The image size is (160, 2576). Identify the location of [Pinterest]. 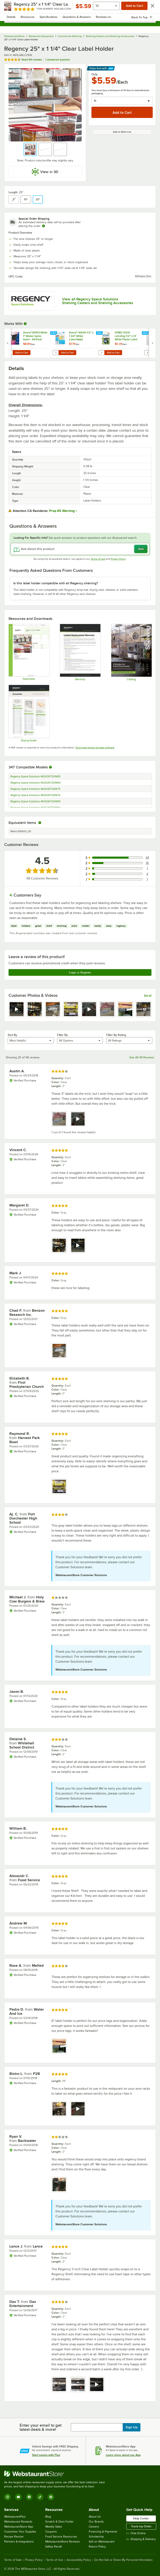
(51, 2497).